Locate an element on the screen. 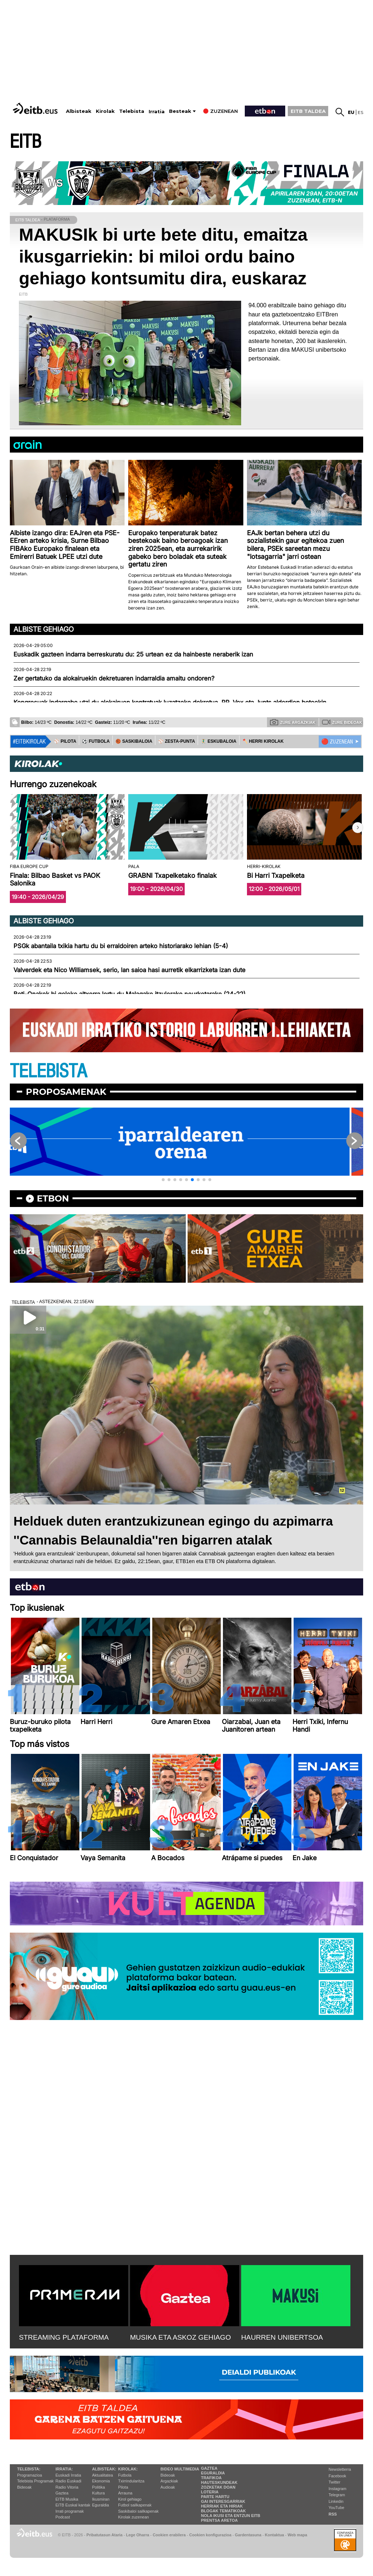 Image resolution: width=373 pixels, height=2576 pixels. ⚾️ ZESTA-PUNTA is located at coordinates (176, 741).